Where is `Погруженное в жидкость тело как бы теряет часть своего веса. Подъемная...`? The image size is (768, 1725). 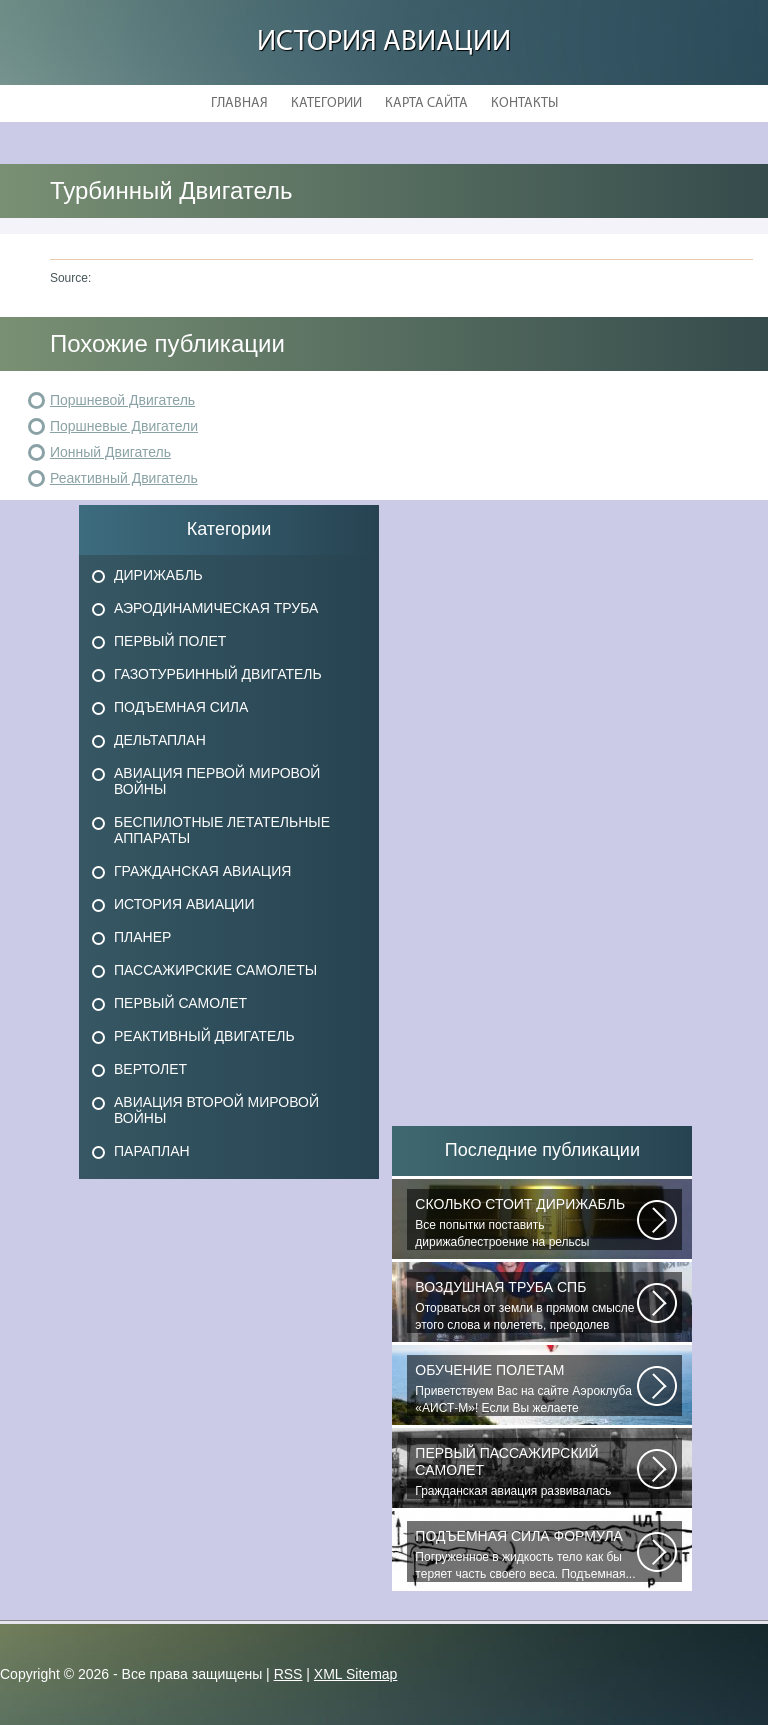 Погруженное в жидкость тело как бы теряет часть своего веса. Подъемная... is located at coordinates (526, 1554).